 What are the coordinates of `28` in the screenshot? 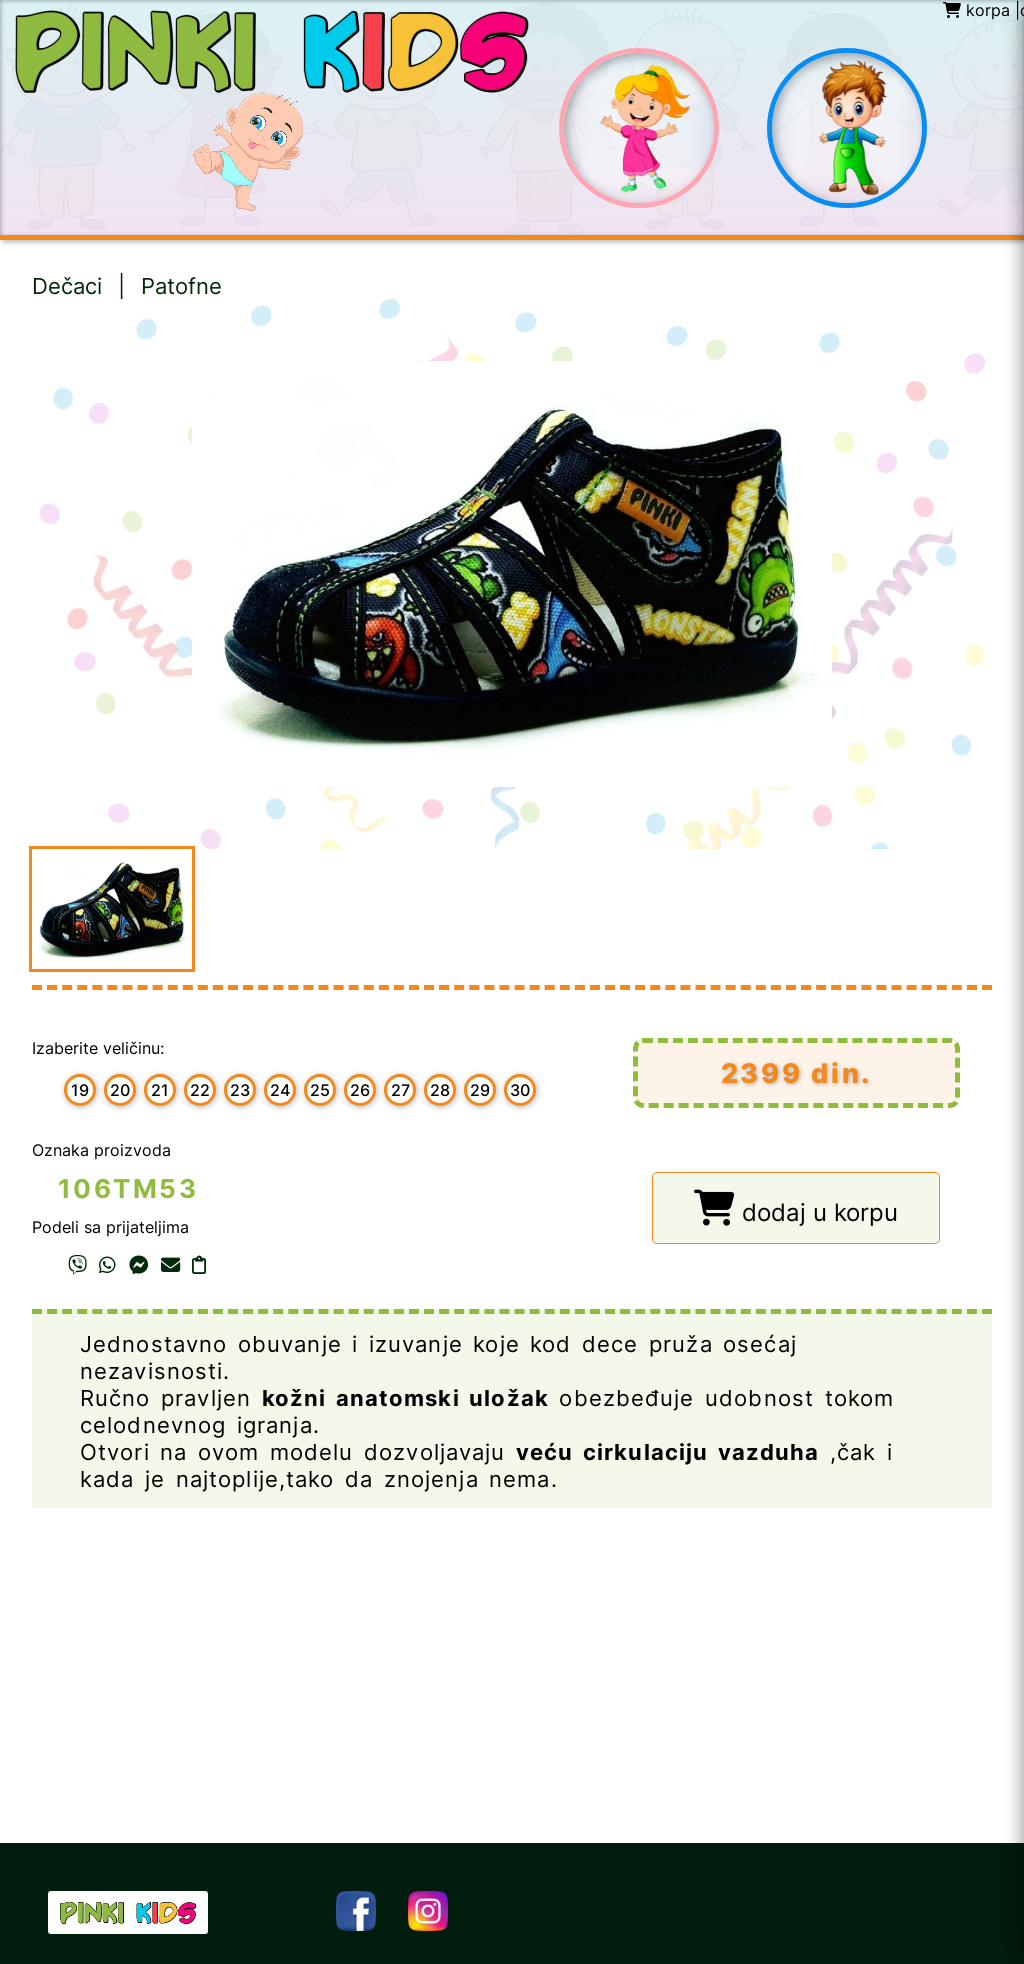 It's located at (440, 1090).